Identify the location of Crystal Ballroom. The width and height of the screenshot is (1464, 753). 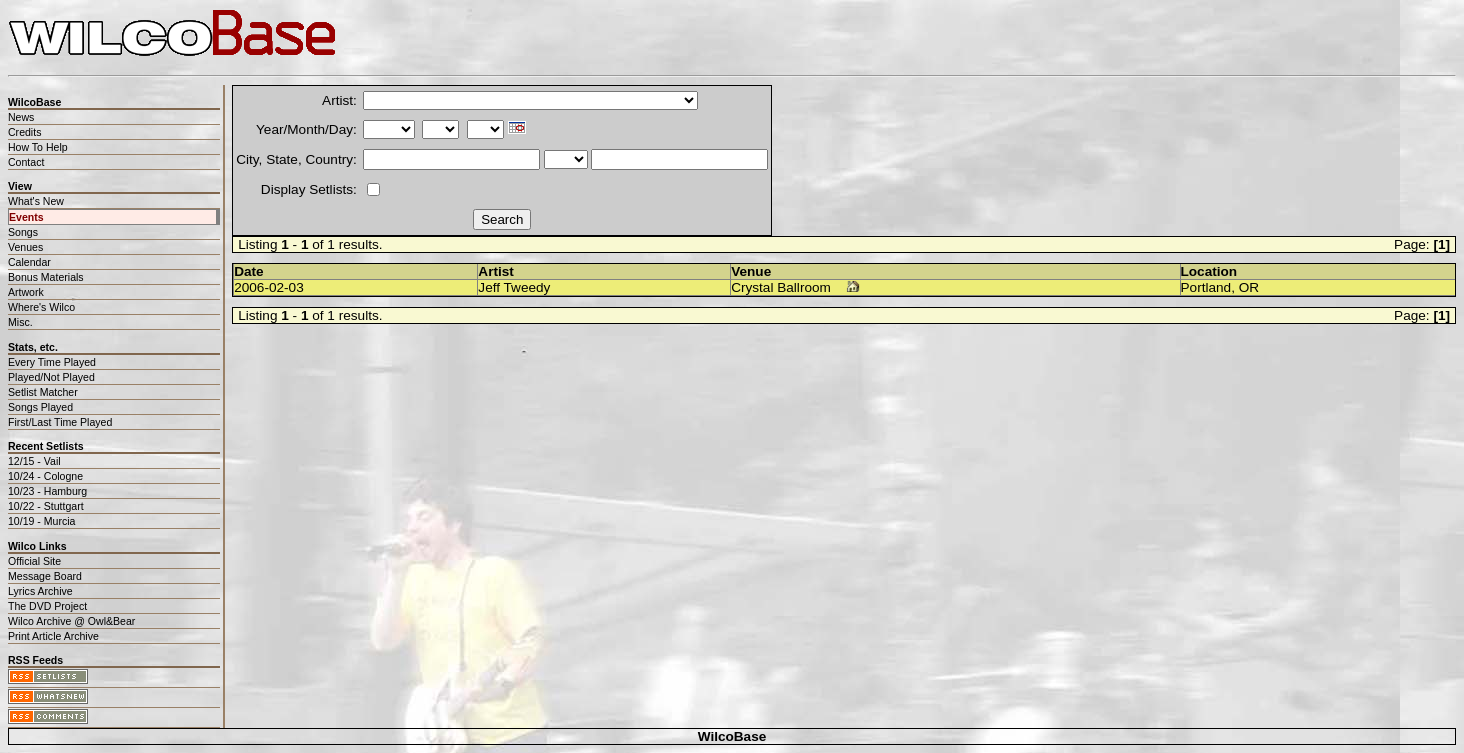
(781, 287).